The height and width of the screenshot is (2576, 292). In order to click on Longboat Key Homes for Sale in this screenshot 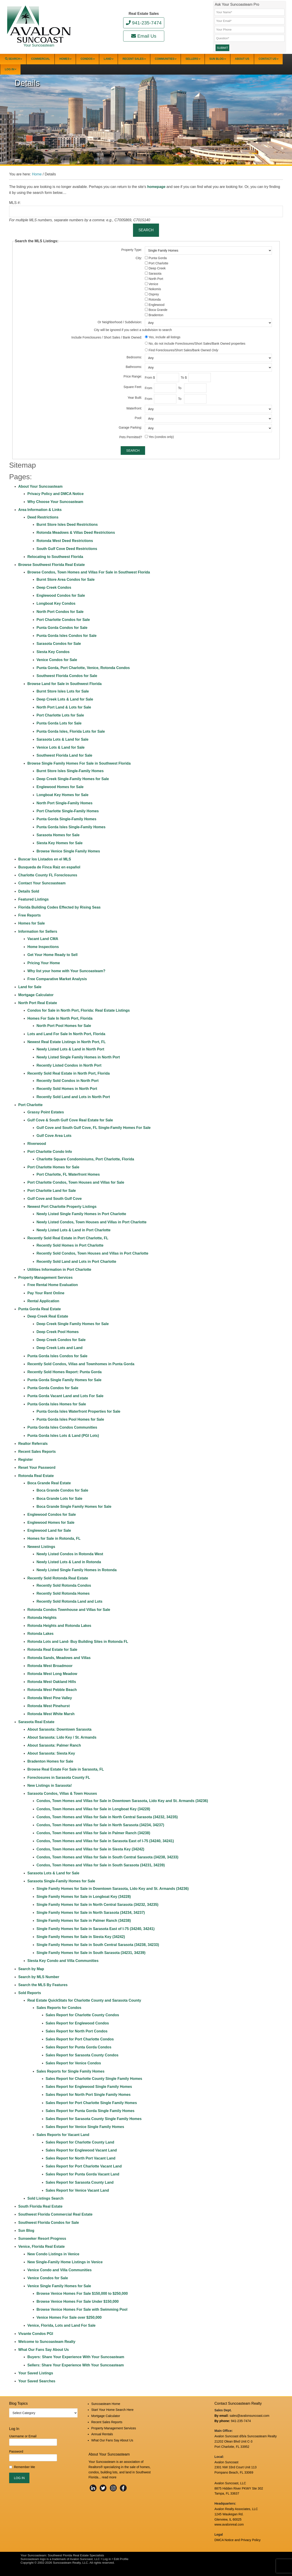, I will do `click(62, 795)`.